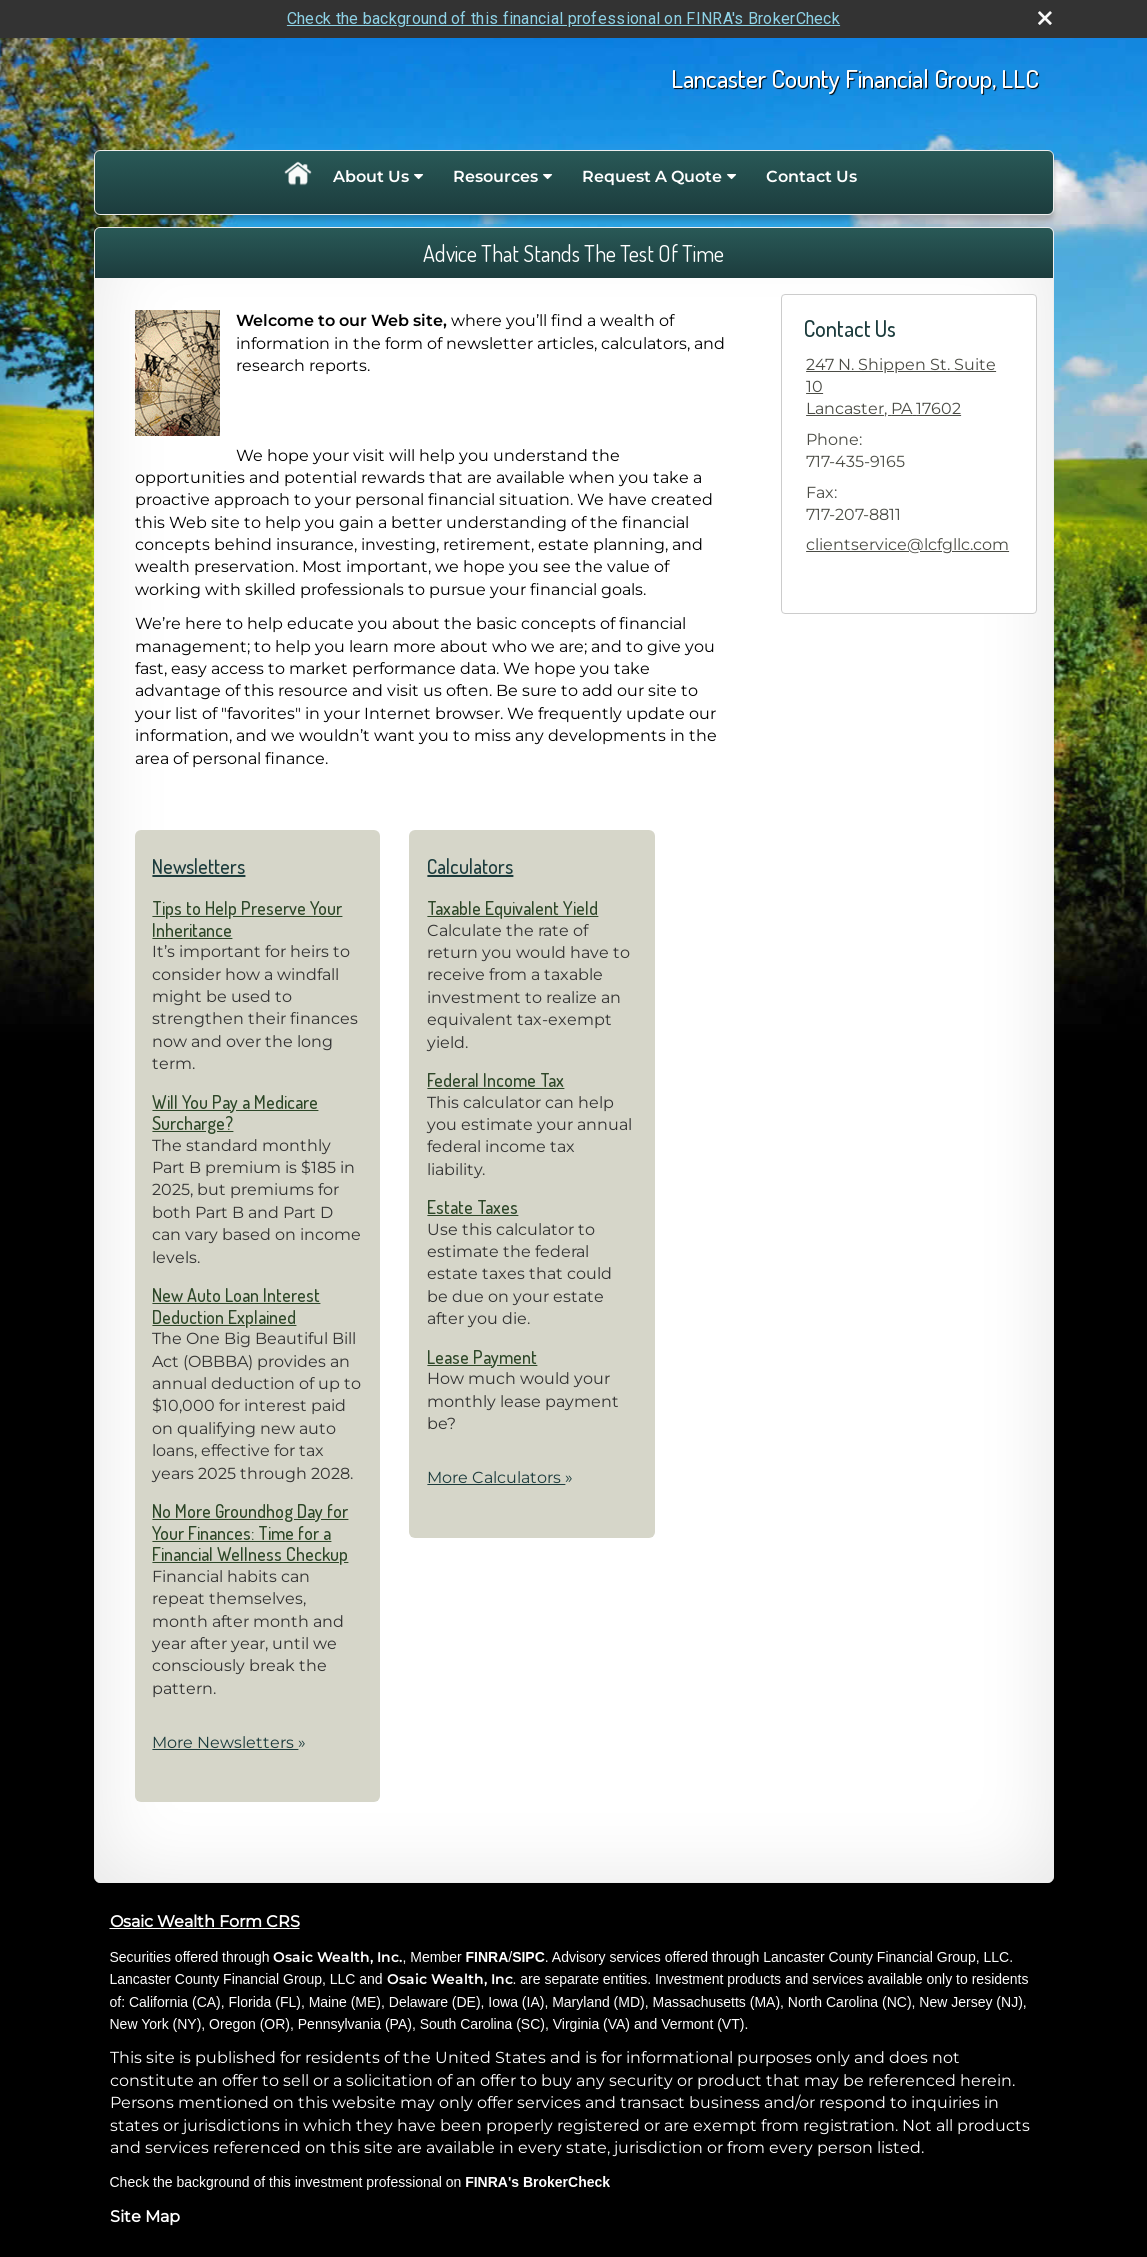 The image size is (1147, 2257). Describe the element at coordinates (247, 919) in the screenshot. I see `Tips to Help Preserve Your Inheritance [Read Newsletter Tips to Help Preserve Your Inheritance]` at that location.